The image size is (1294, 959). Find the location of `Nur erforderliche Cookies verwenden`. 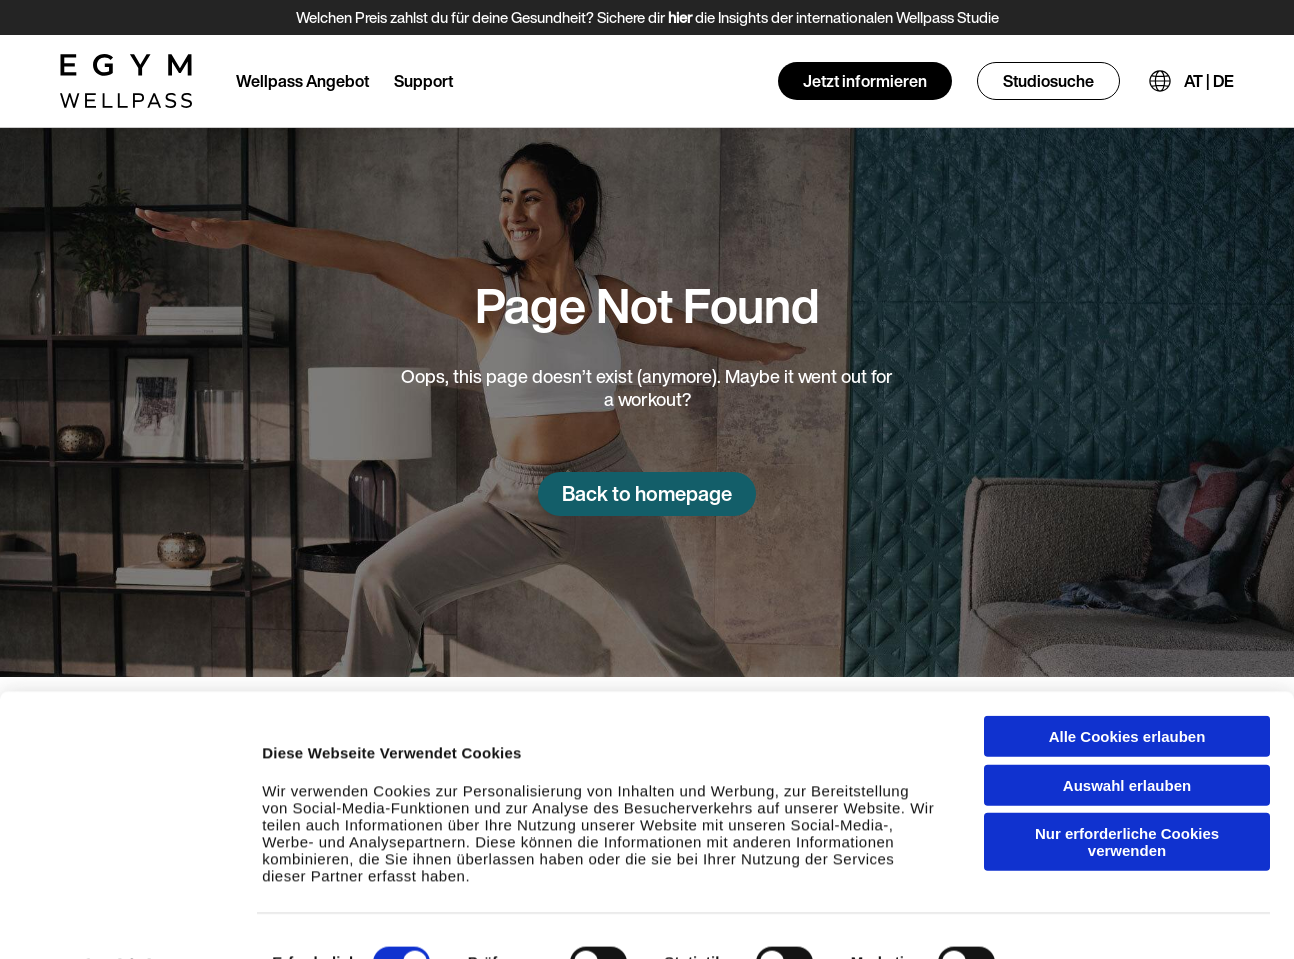

Nur erforderliche Cookies verwenden is located at coordinates (1127, 792).